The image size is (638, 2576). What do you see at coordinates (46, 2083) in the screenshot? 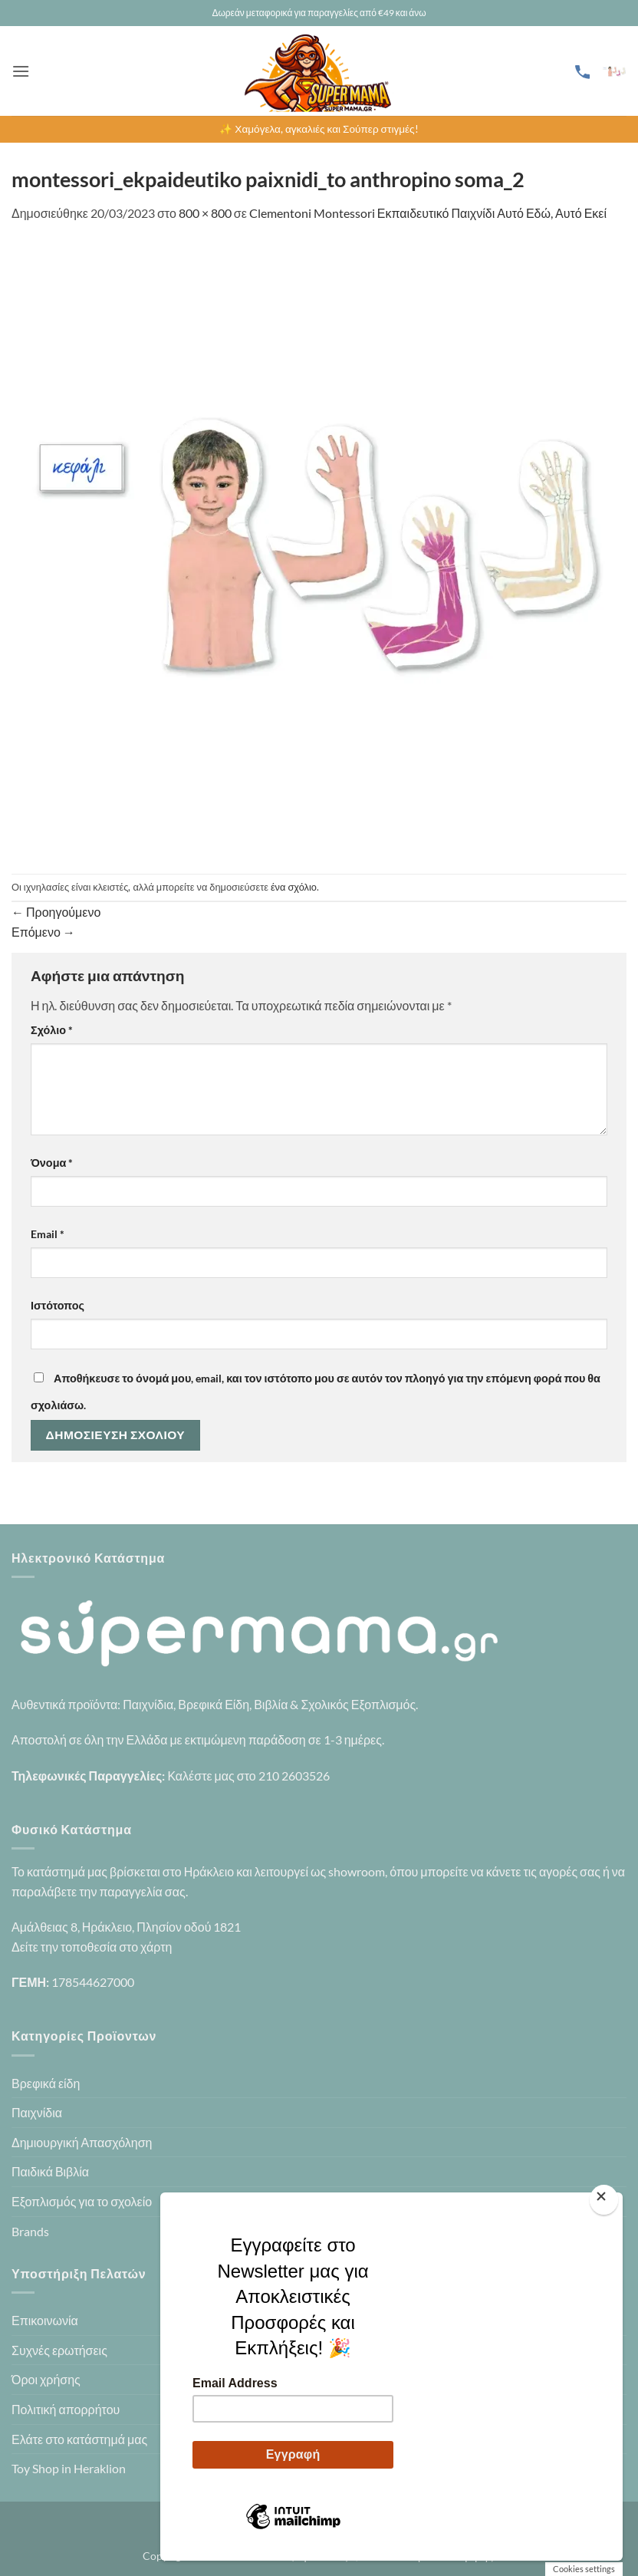
I see `Βρεφικά είδη` at bounding box center [46, 2083].